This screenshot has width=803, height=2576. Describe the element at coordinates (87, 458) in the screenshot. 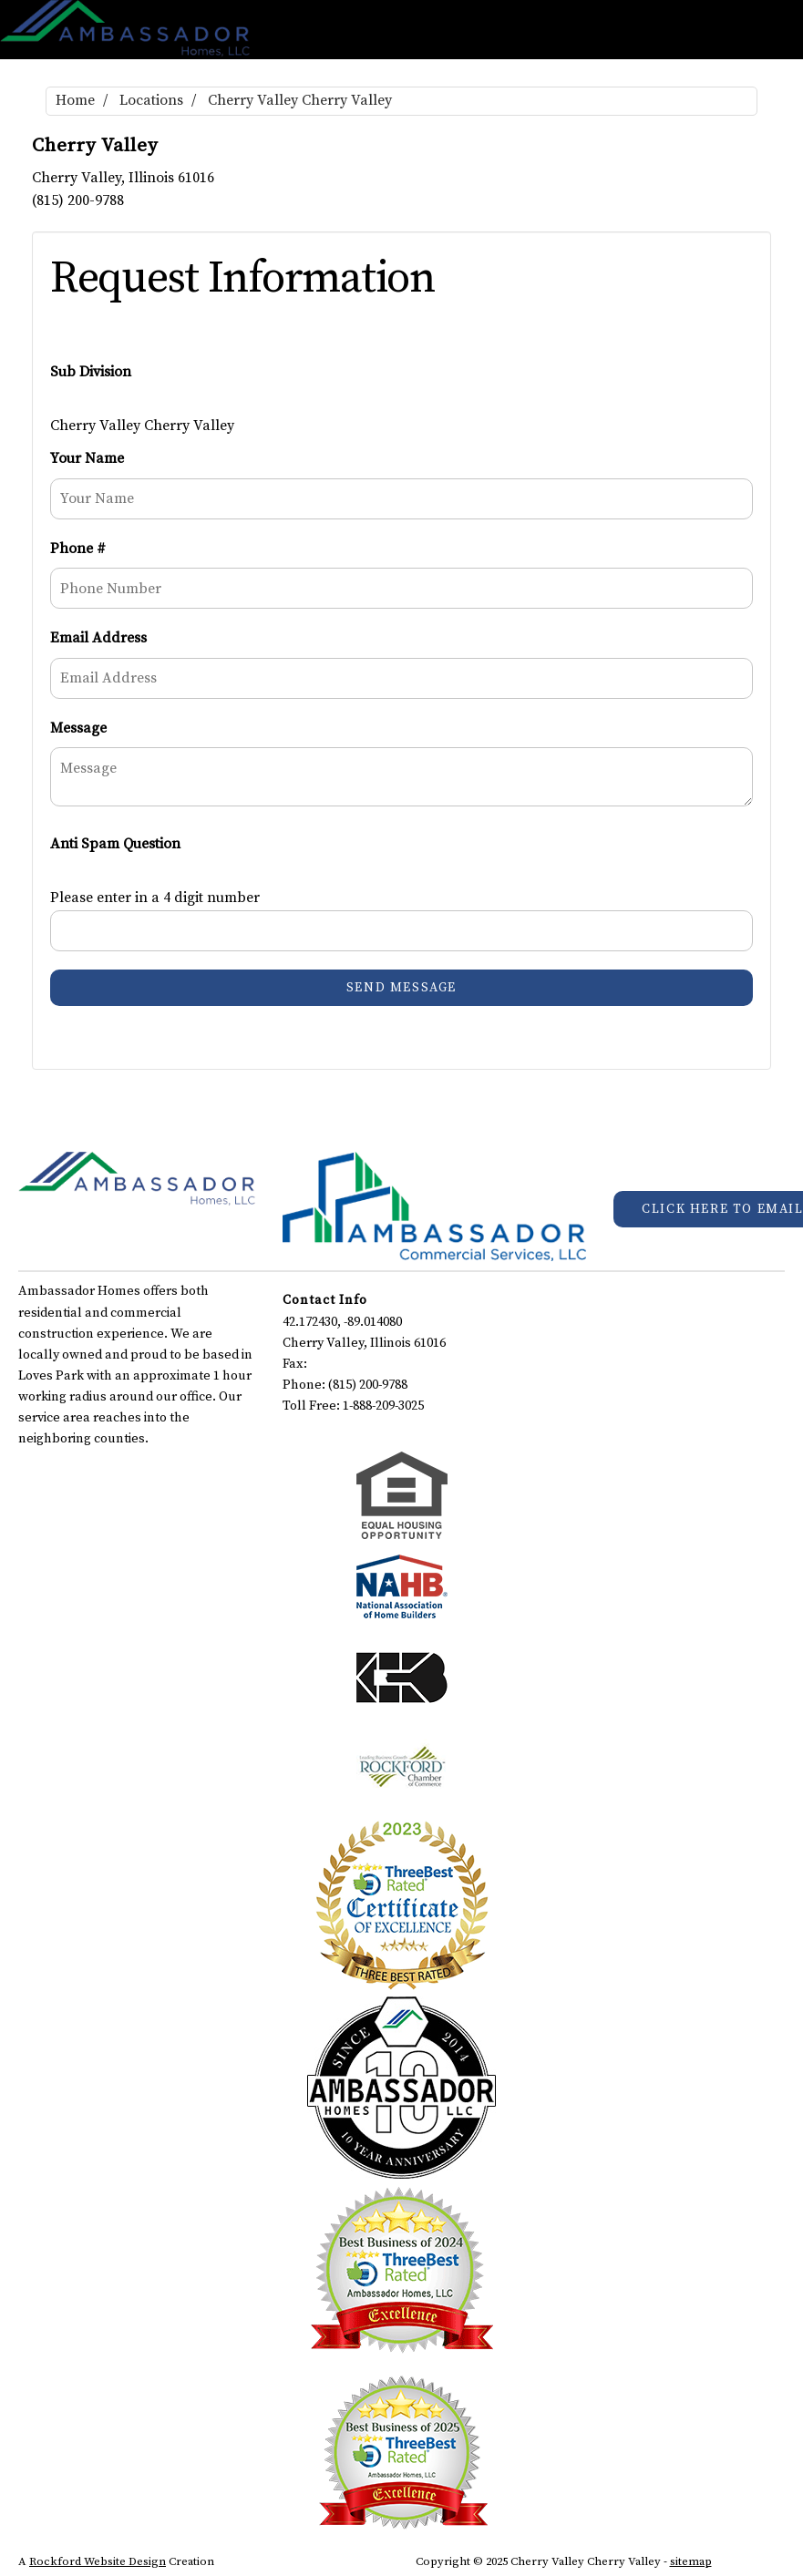

I see `Your Name` at that location.